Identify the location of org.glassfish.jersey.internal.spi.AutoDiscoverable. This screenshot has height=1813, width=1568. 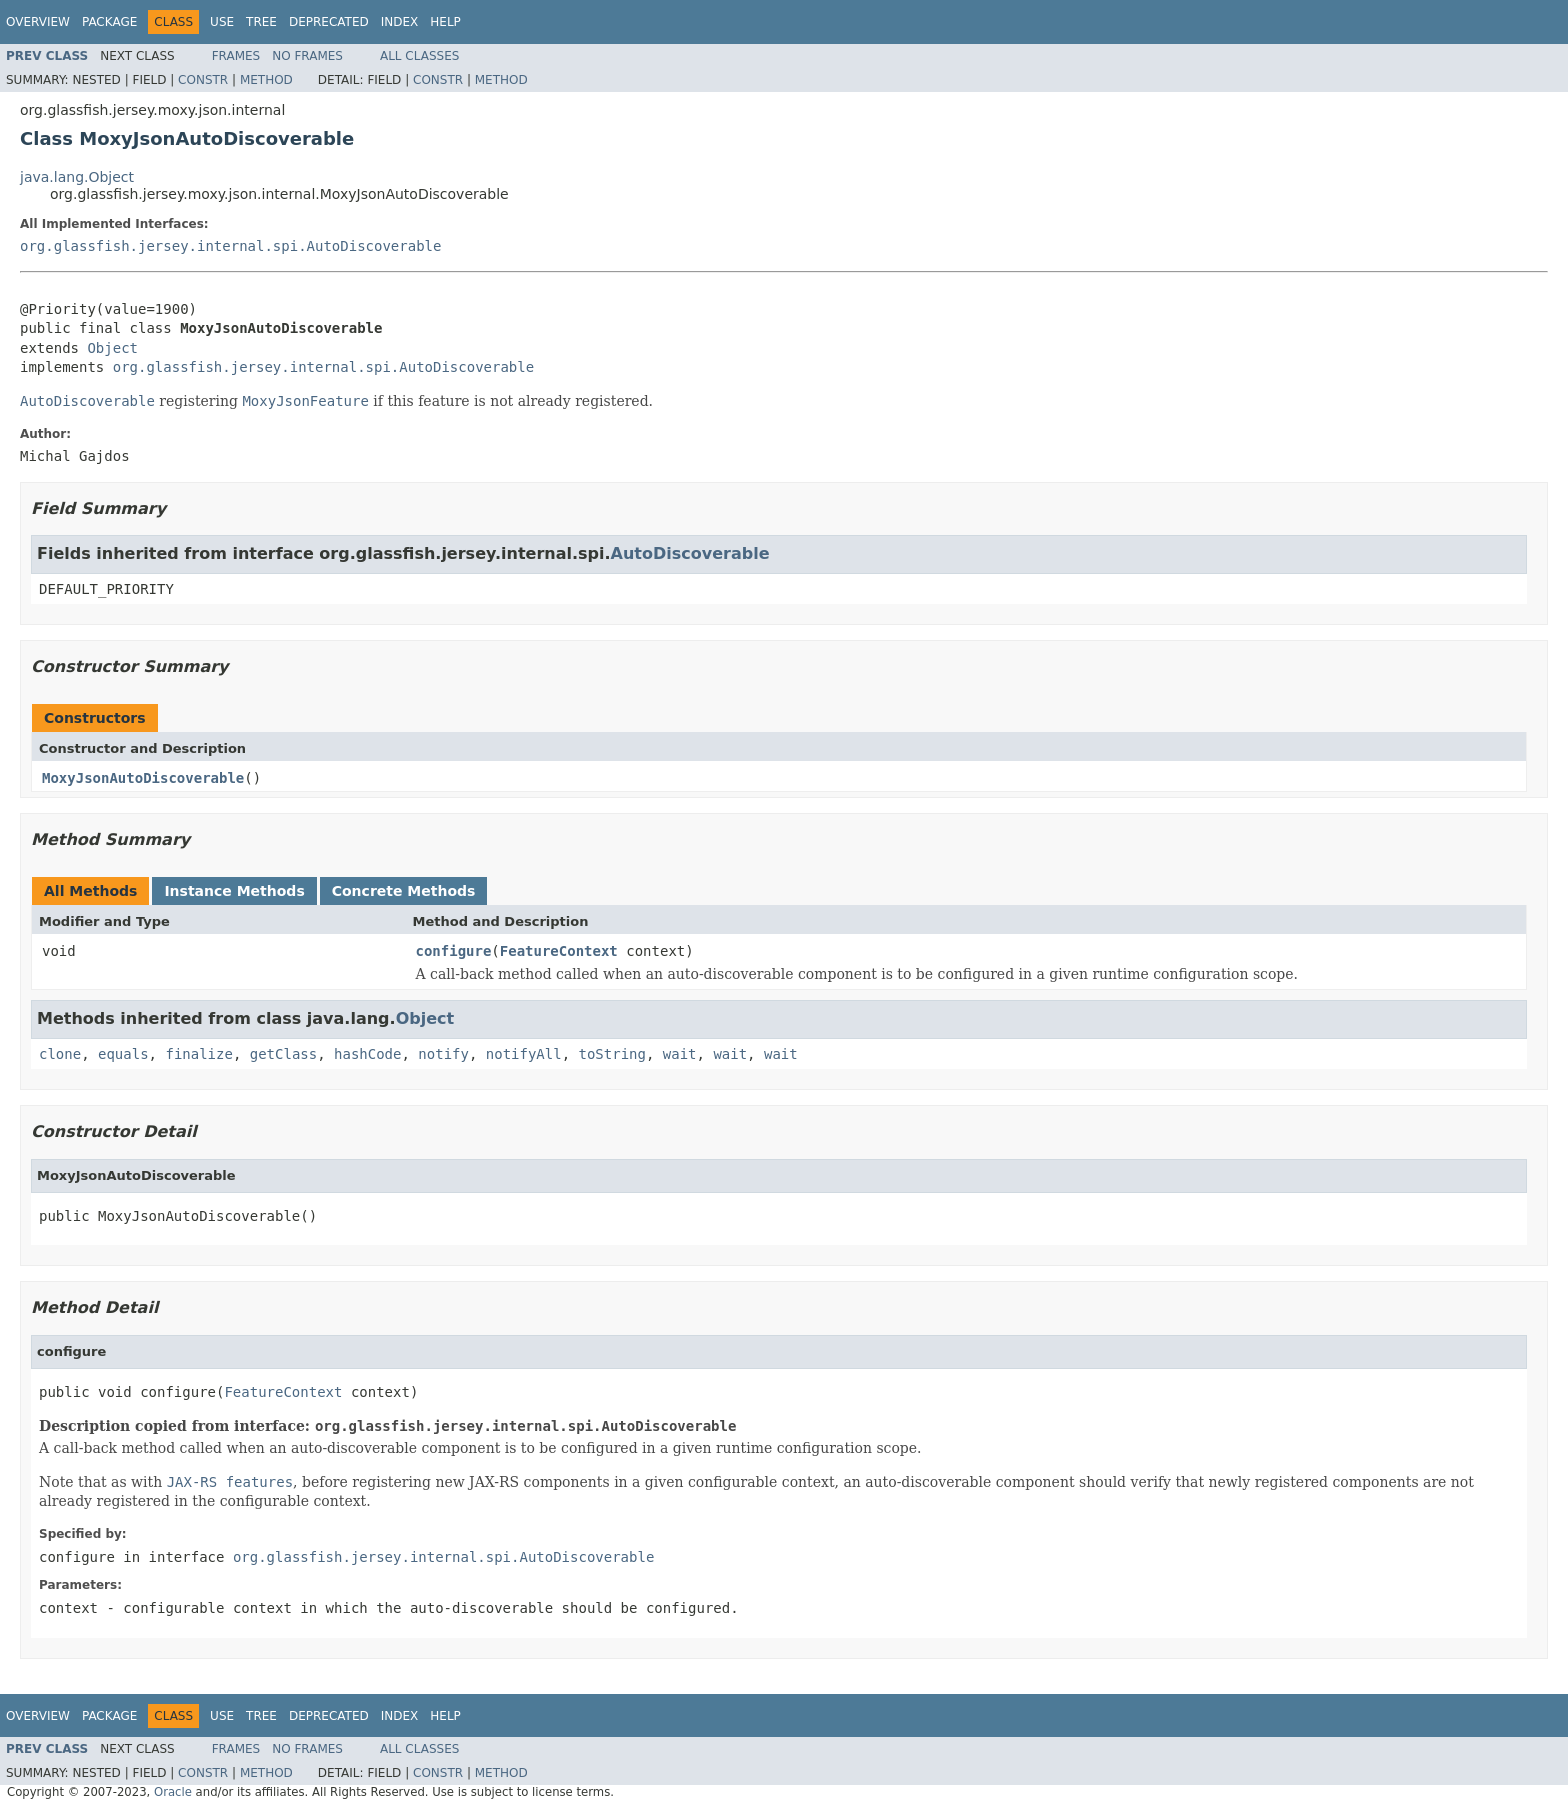
(230, 246).